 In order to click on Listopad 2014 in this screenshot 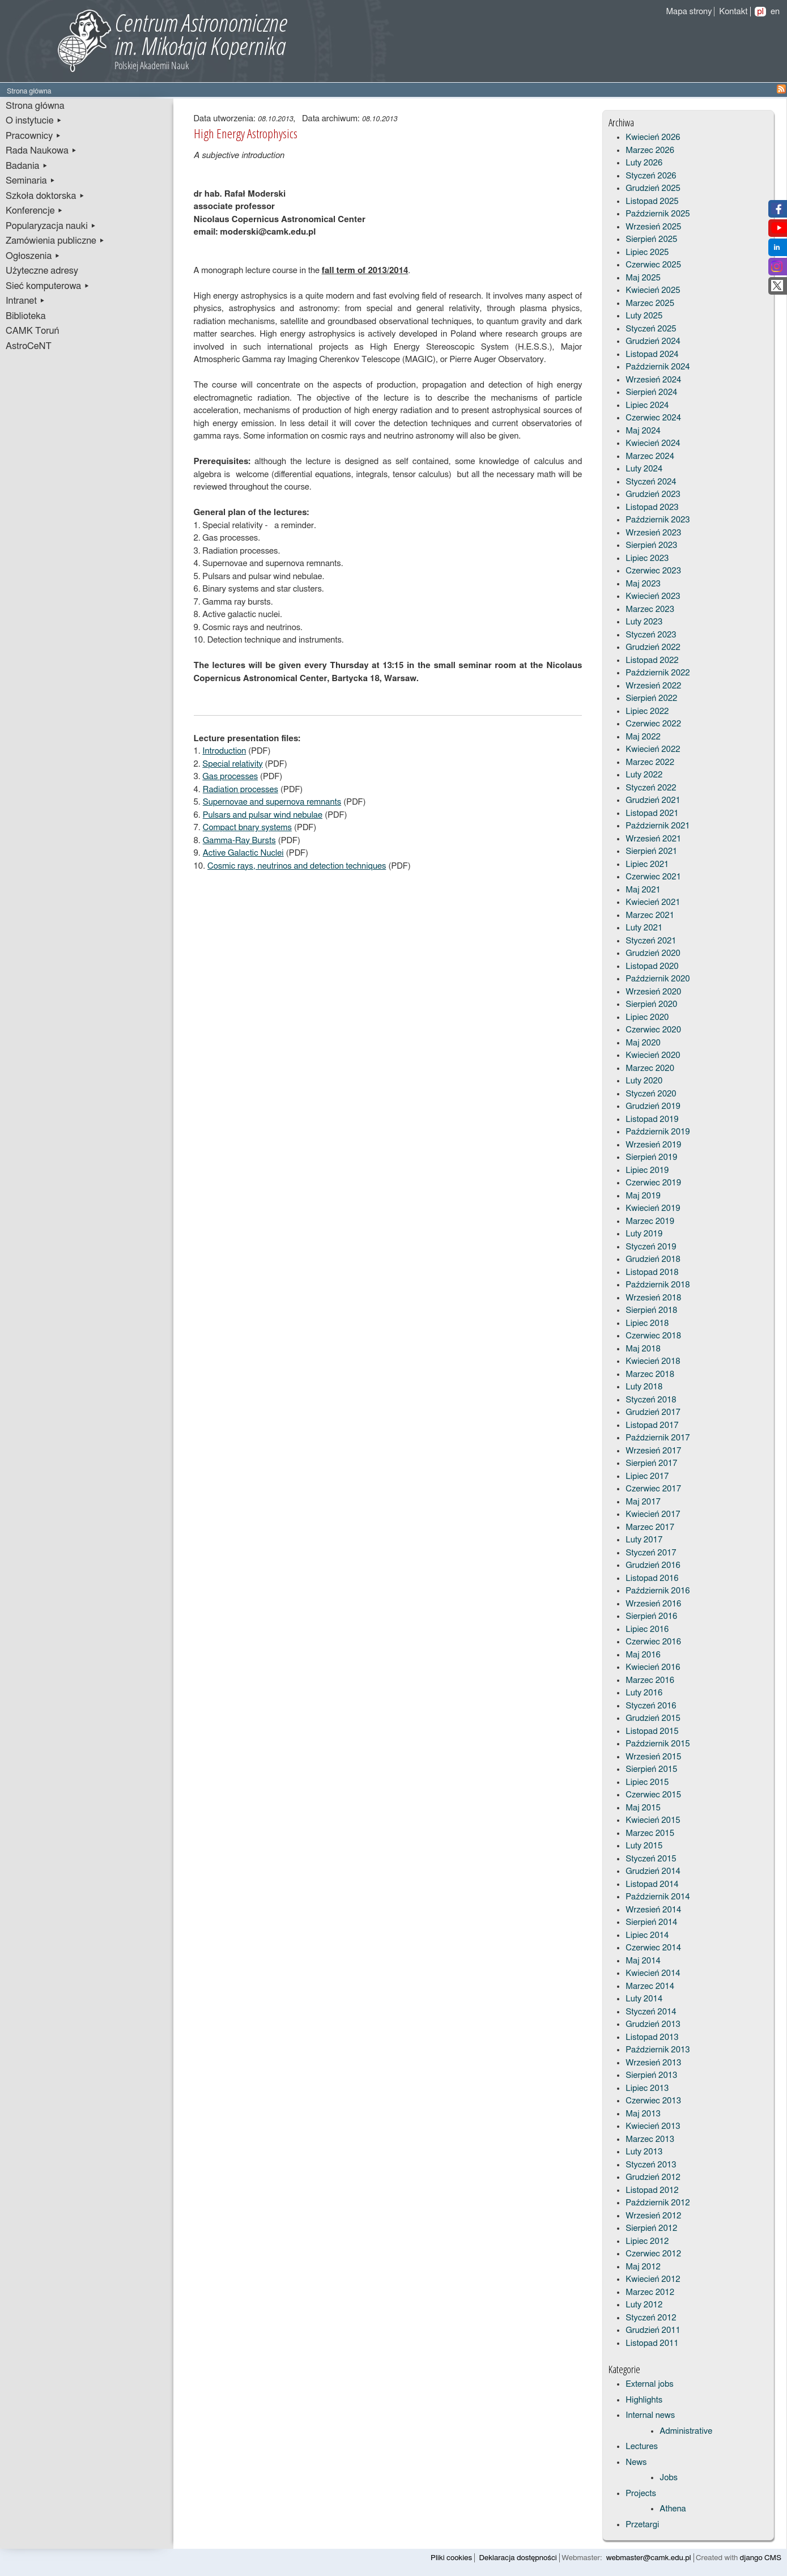, I will do `click(652, 1884)`.